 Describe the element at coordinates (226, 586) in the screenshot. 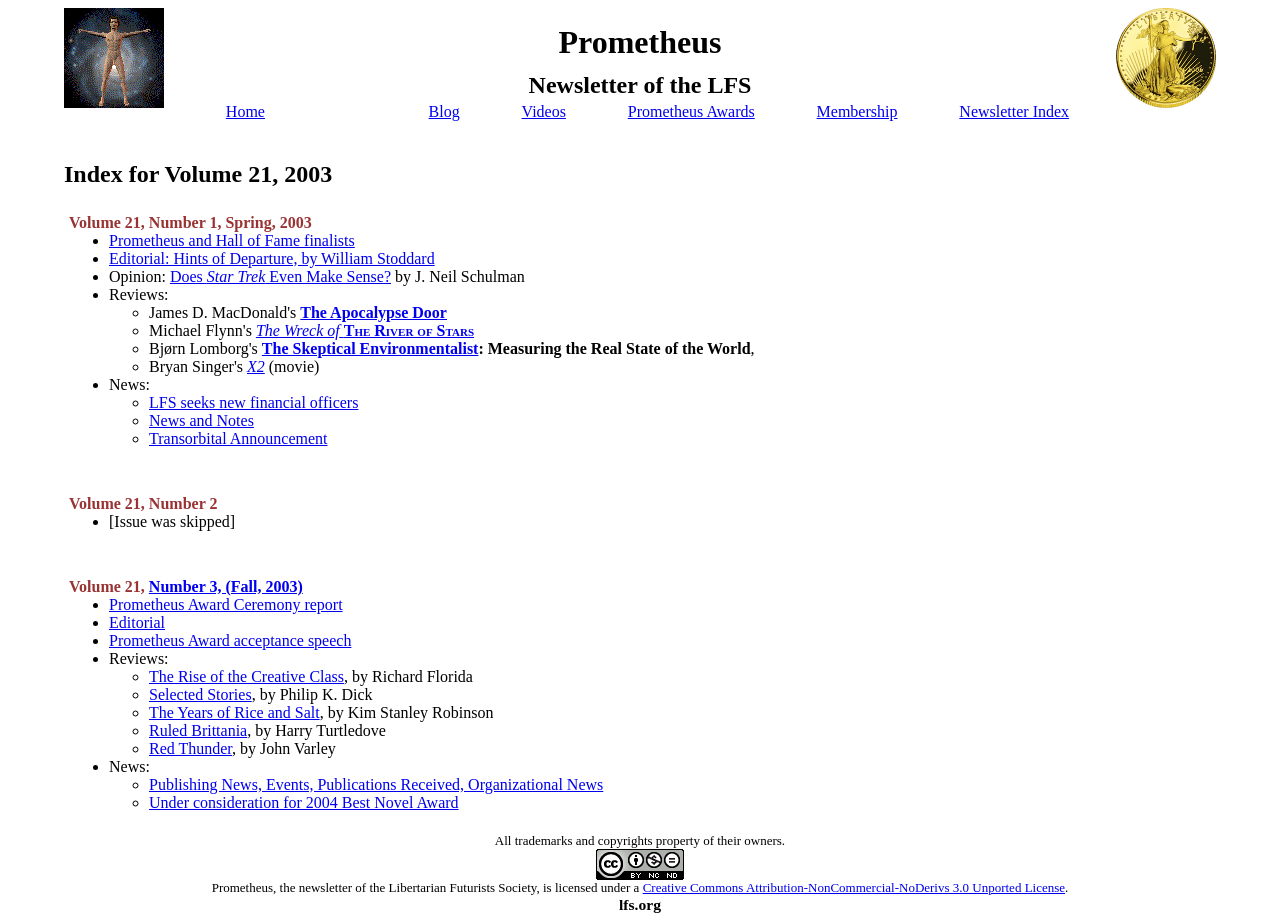

I see `Number 3, (Fall, 2003)` at that location.